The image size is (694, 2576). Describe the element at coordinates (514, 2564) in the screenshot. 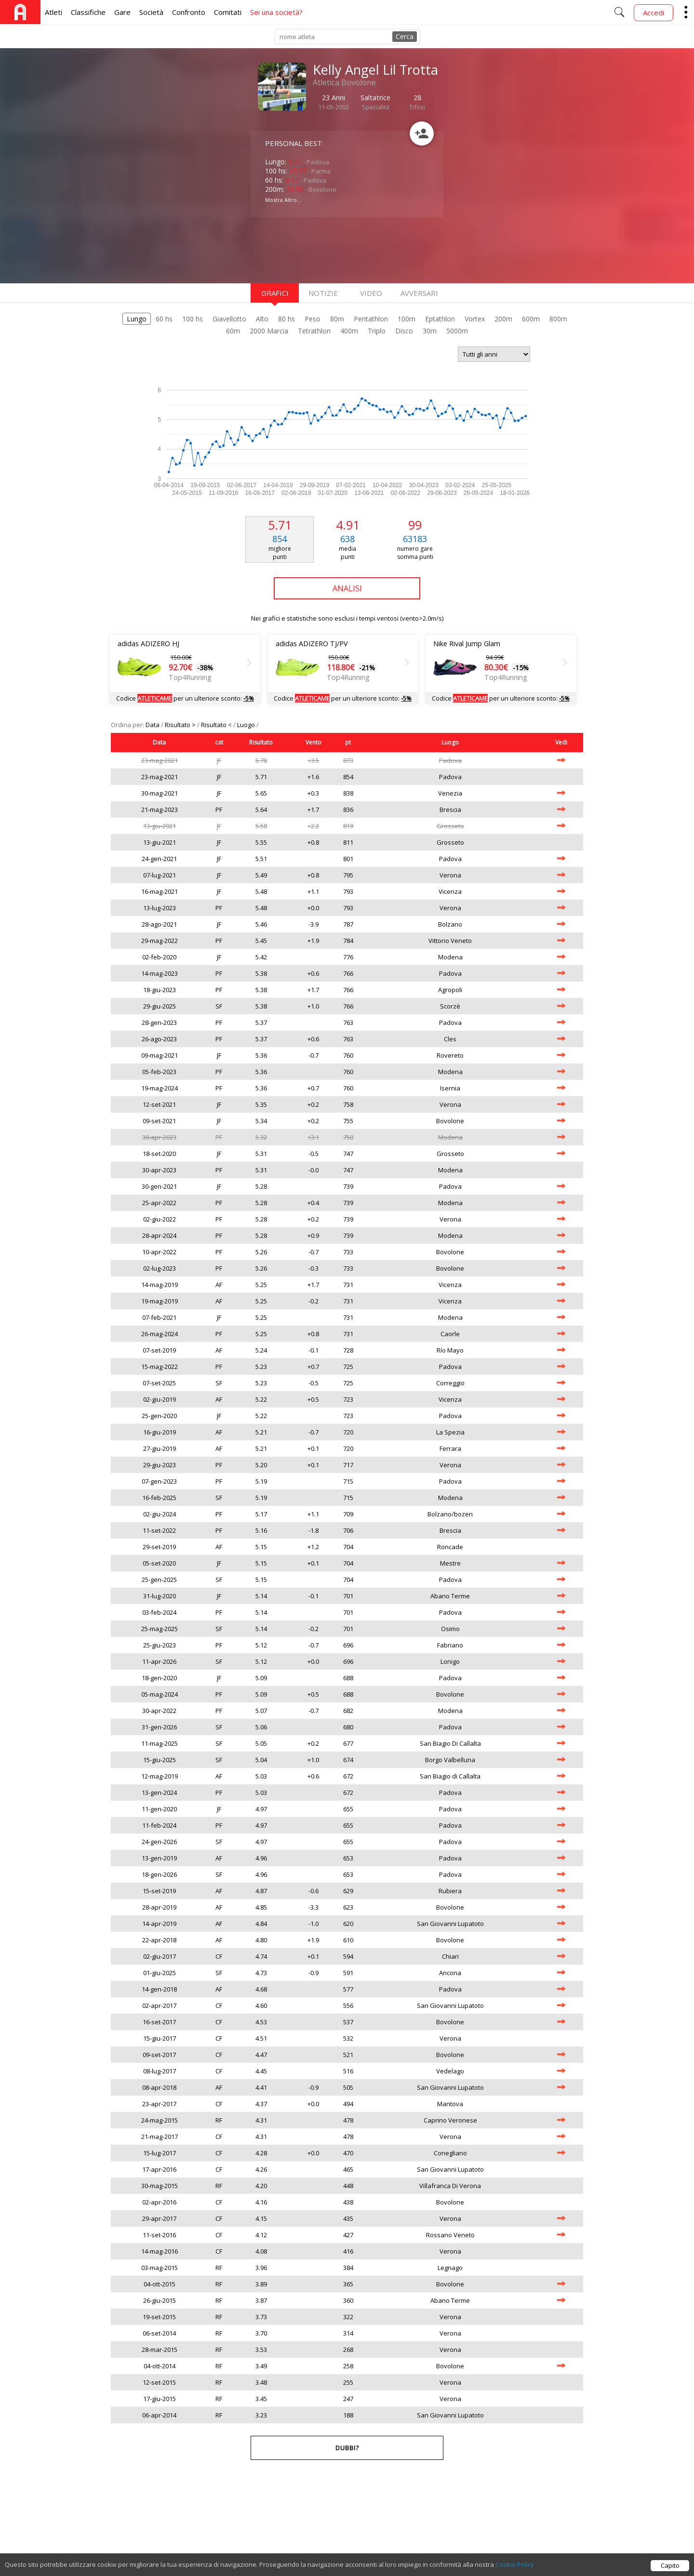

I see `Cookie Policy` at that location.